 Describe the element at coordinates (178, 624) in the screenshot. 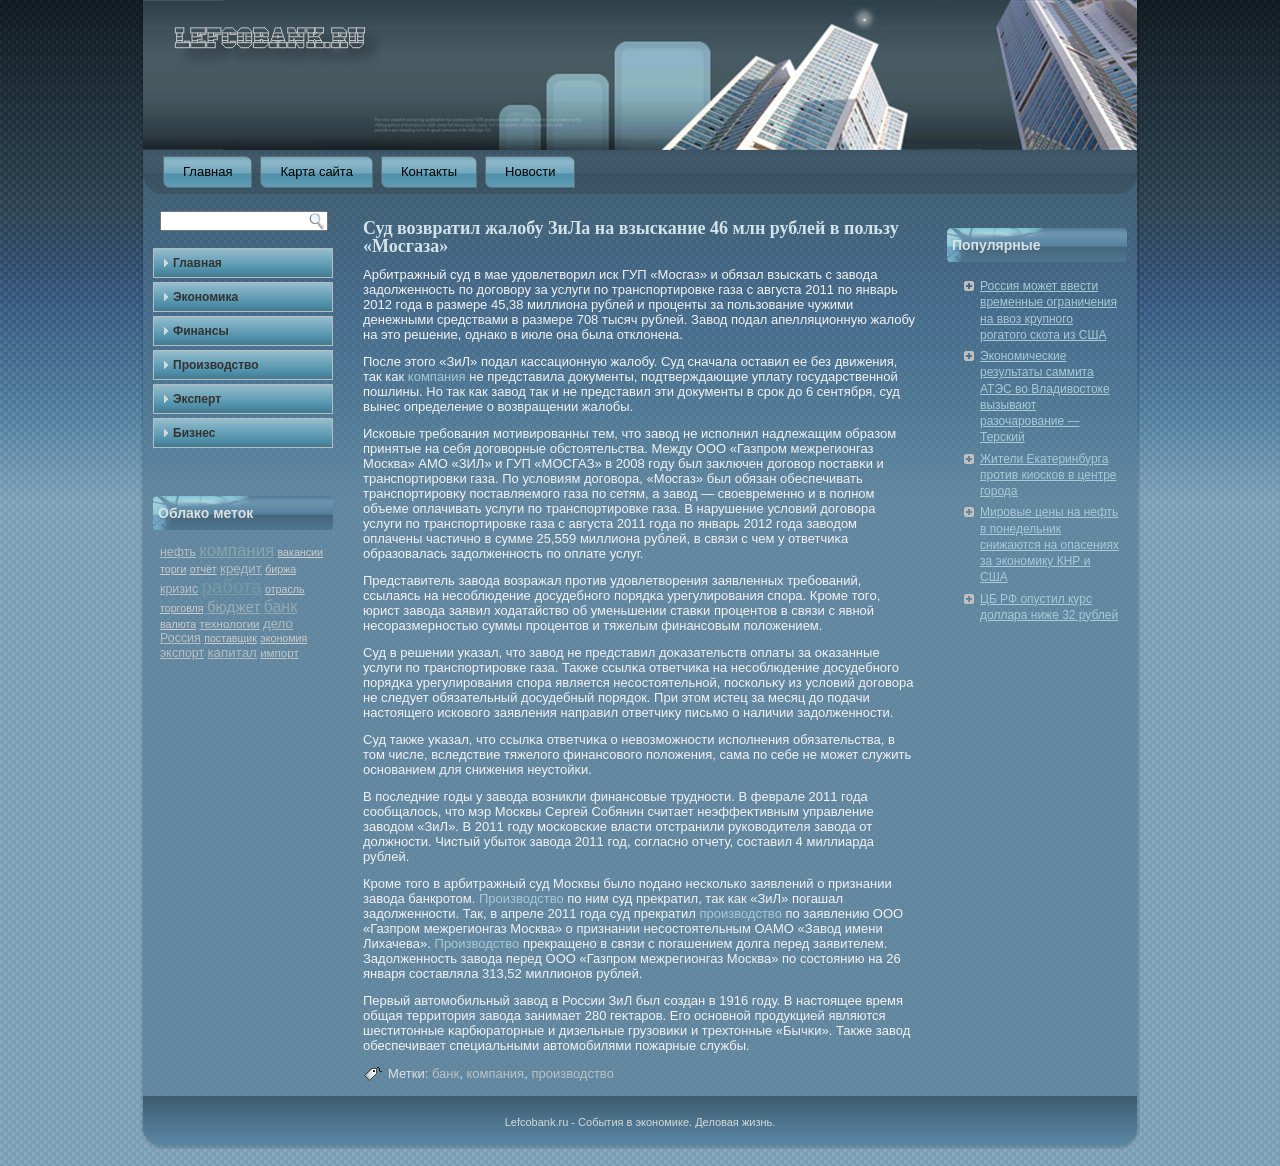

I see `валюта` at that location.